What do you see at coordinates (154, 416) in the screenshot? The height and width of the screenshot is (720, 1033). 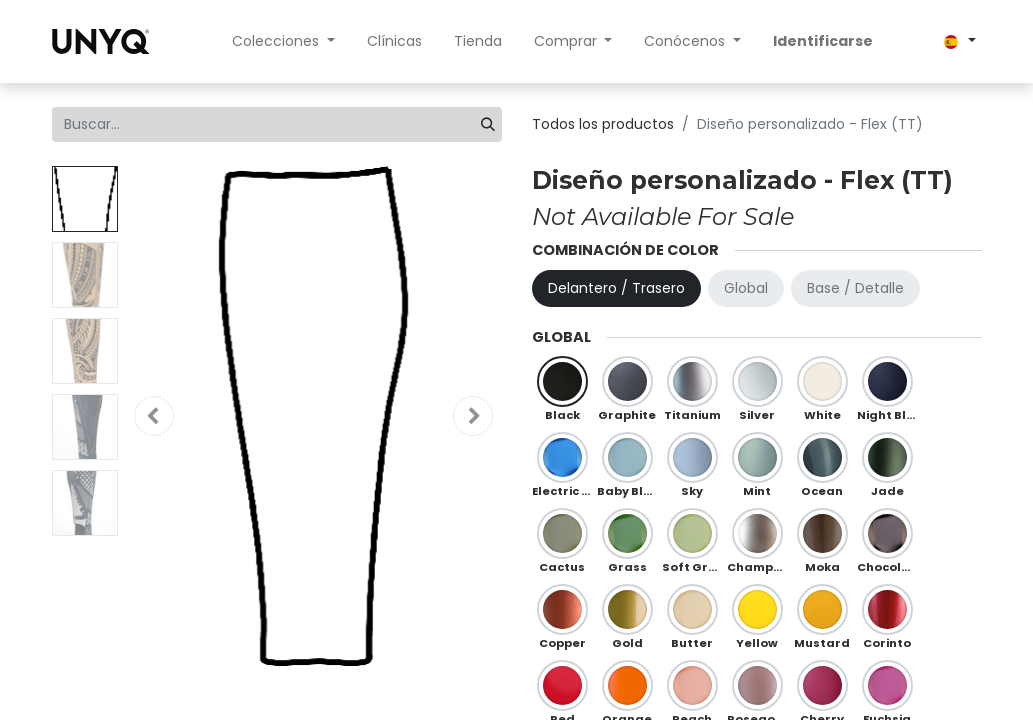 I see `[button]` at bounding box center [154, 416].